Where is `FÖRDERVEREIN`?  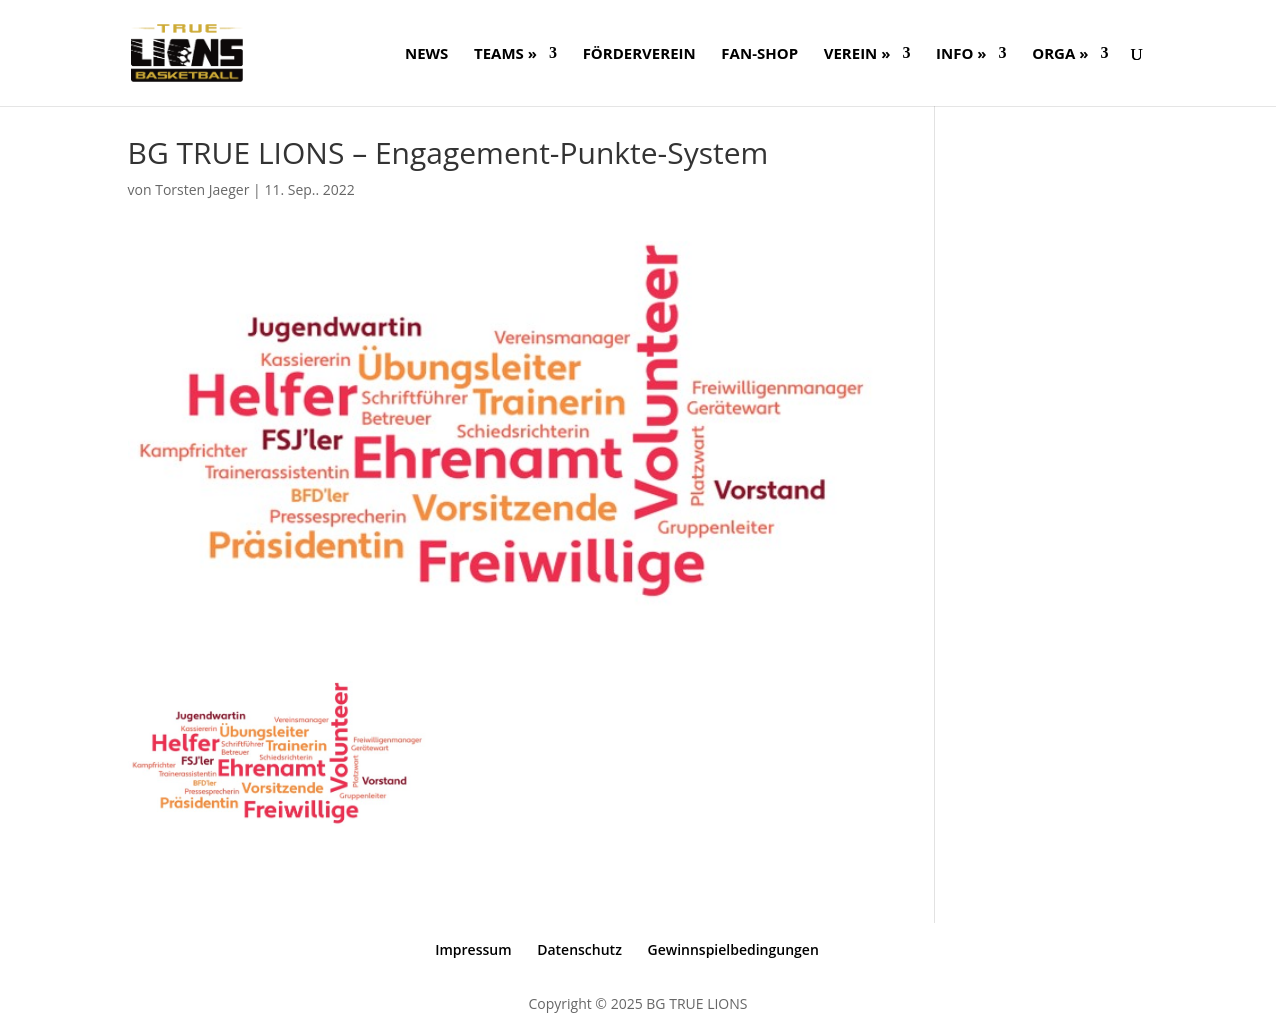 FÖRDERVEREIN is located at coordinates (639, 54).